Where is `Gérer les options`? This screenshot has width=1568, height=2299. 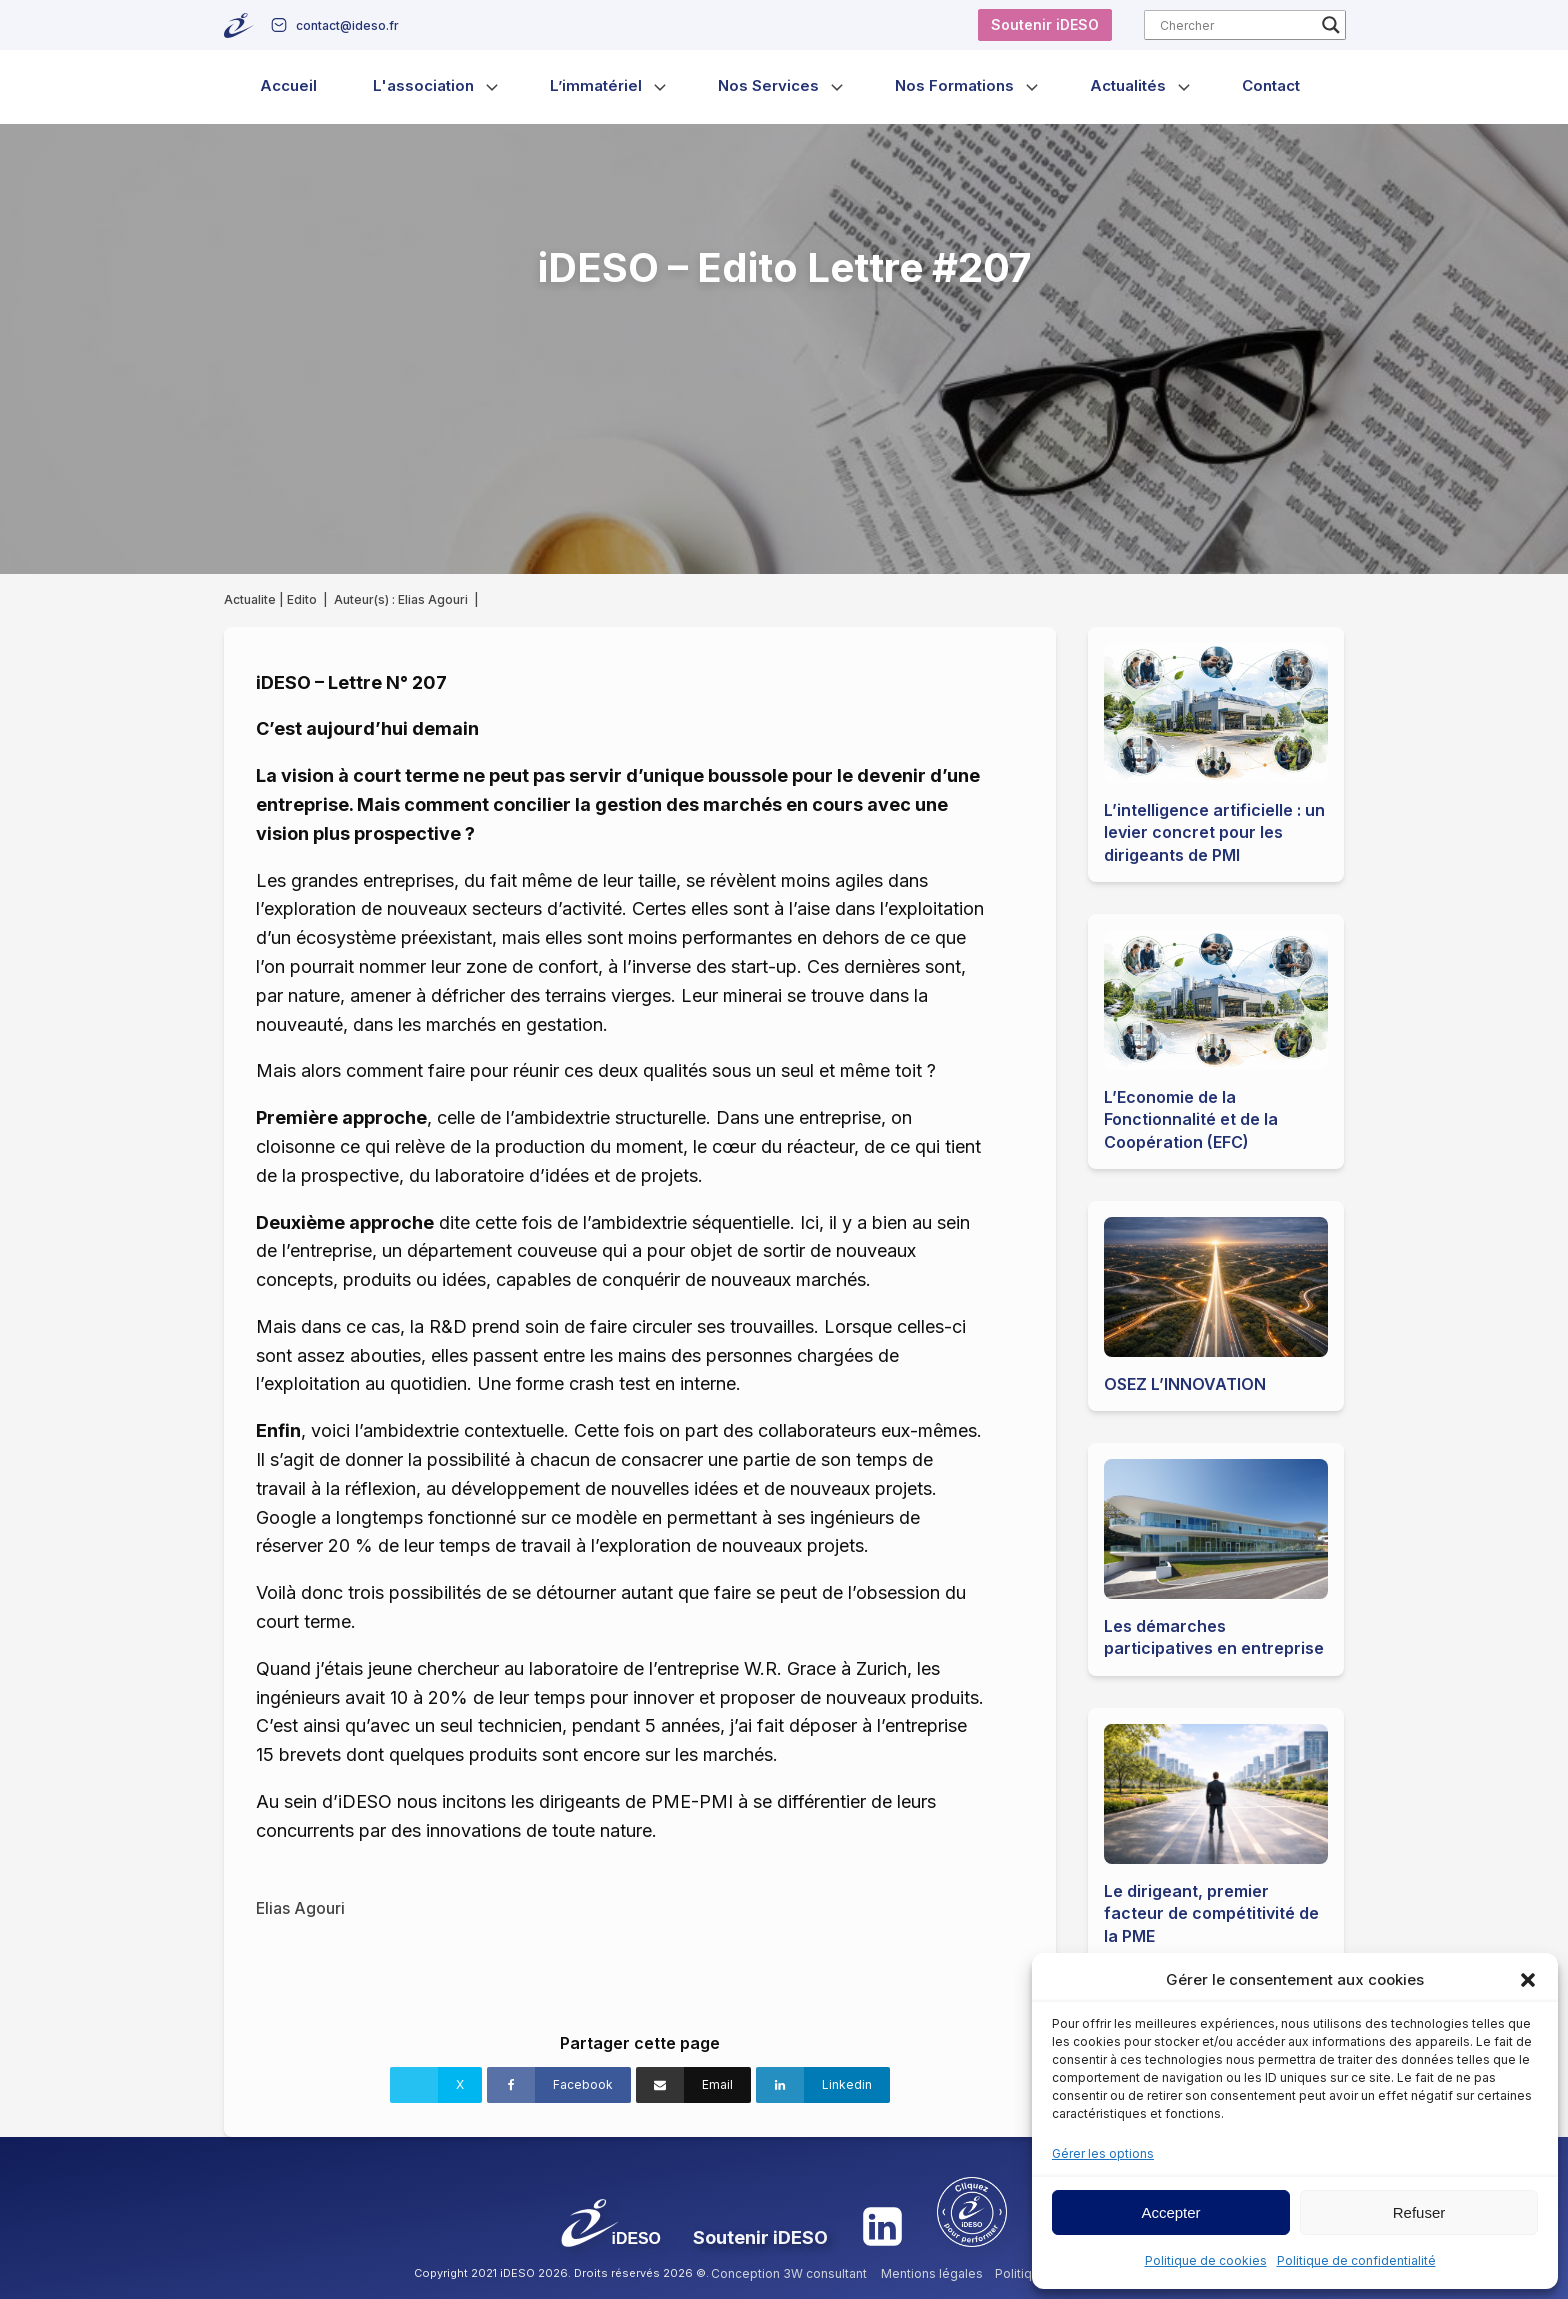 Gérer les options is located at coordinates (1103, 2153).